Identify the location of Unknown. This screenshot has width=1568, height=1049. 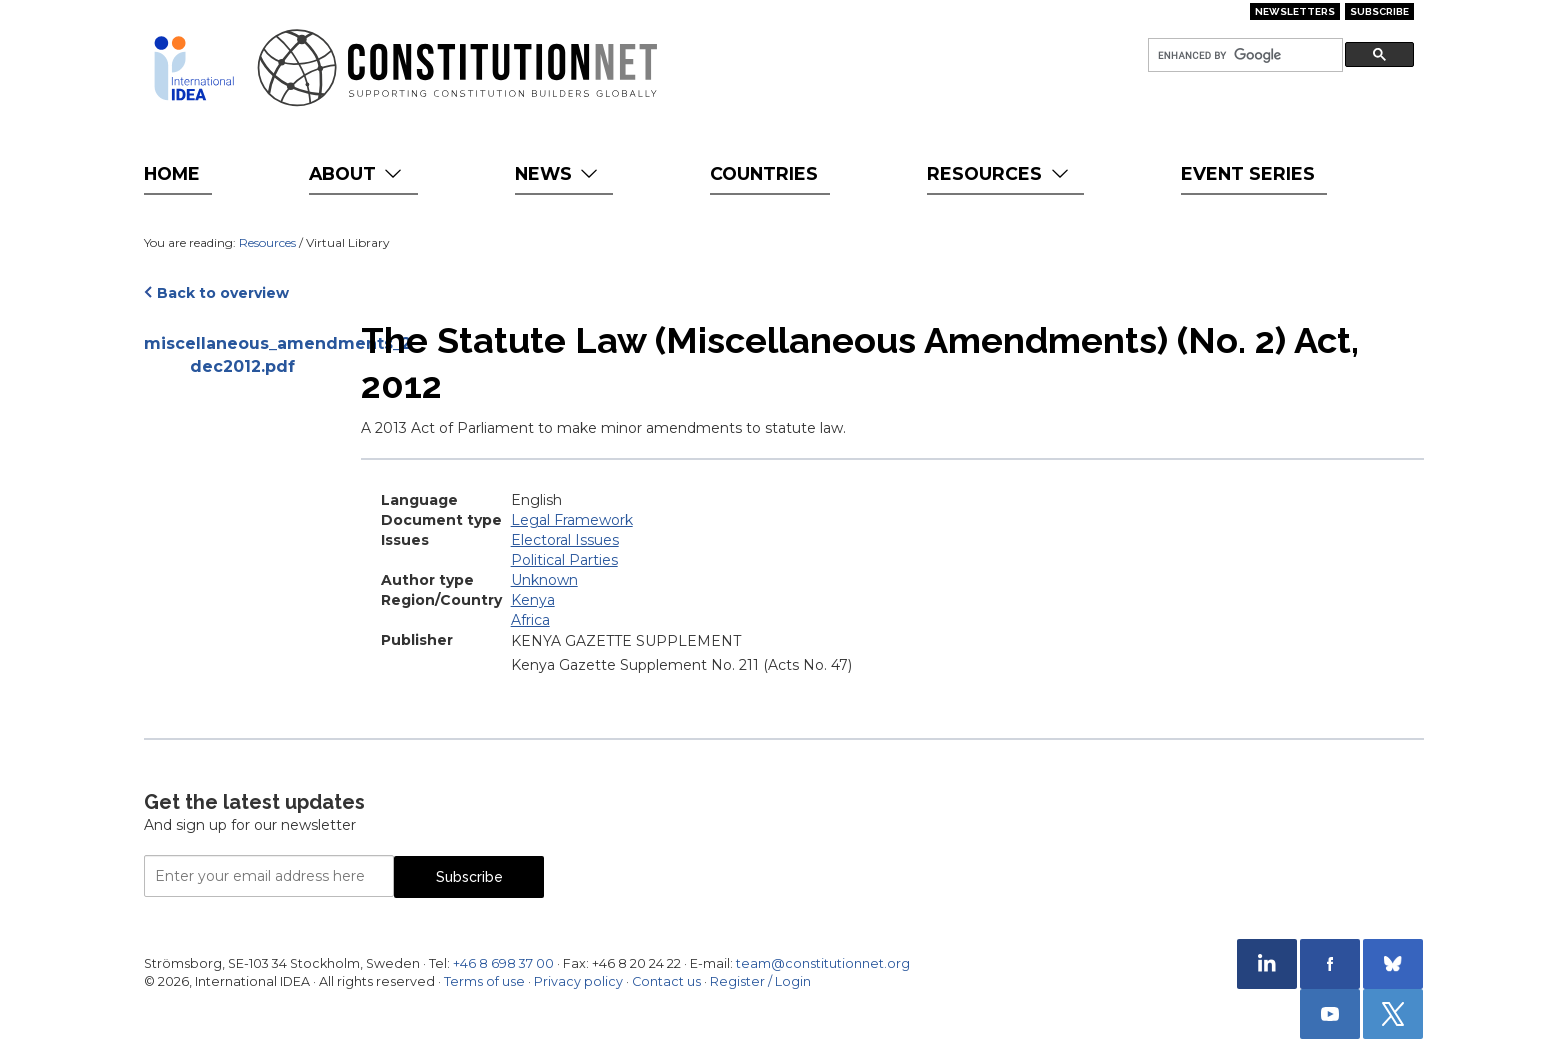
(544, 580).